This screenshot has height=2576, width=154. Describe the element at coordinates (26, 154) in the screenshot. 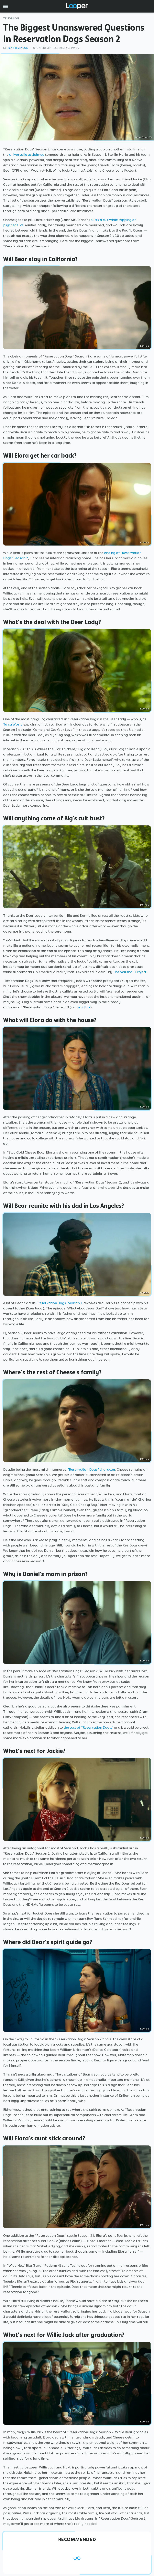

I see `universally acclaimed` at that location.